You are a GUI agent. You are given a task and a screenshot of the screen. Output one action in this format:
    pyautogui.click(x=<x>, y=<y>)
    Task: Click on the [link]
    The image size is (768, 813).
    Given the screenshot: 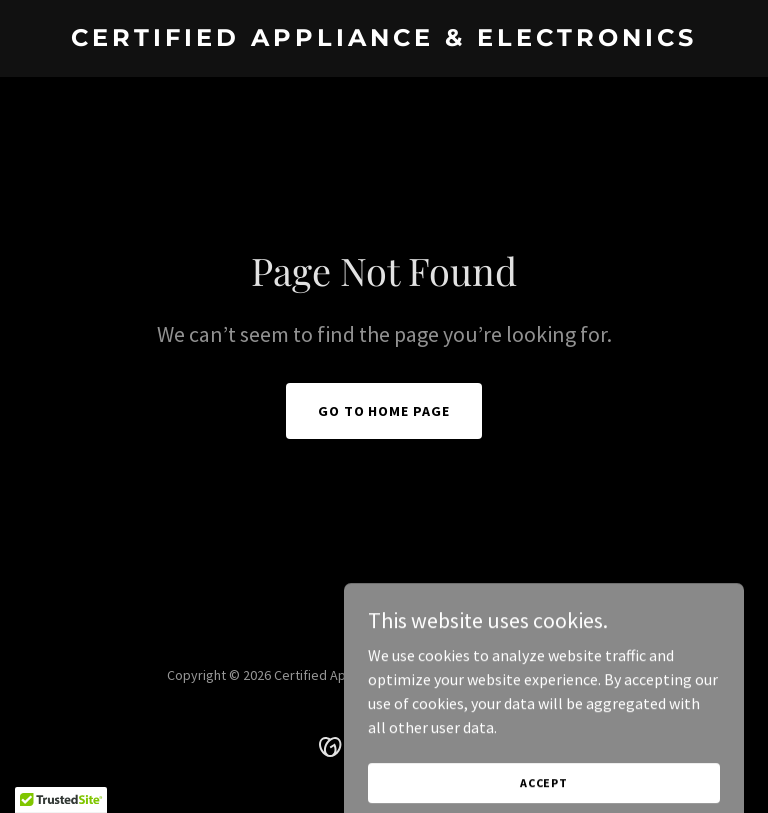 What is the action you would take?
    pyautogui.click(x=384, y=40)
    